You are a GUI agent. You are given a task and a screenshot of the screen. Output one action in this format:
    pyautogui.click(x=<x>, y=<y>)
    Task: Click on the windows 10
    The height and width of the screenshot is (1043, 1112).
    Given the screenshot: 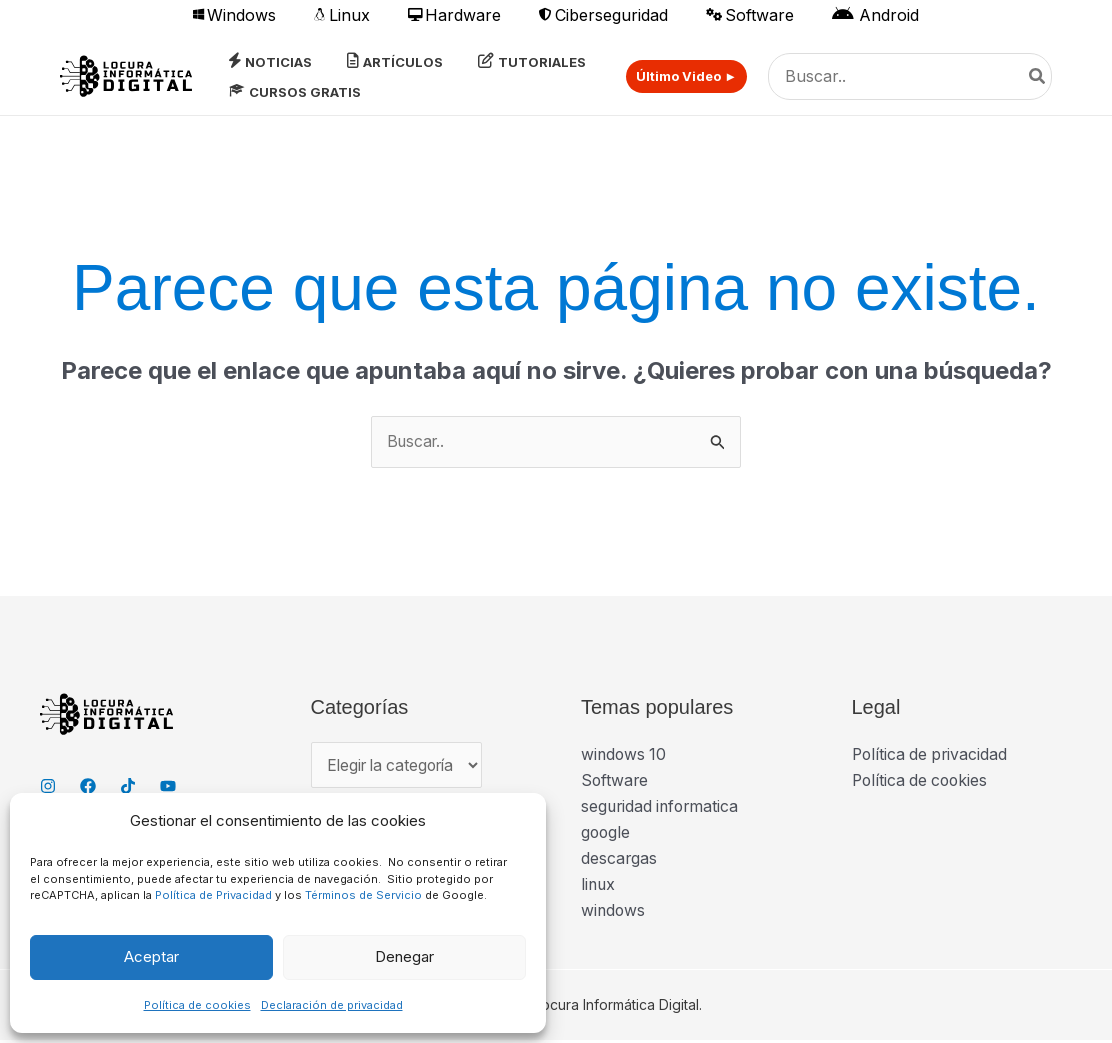 What is the action you would take?
    pyautogui.click(x=625, y=755)
    